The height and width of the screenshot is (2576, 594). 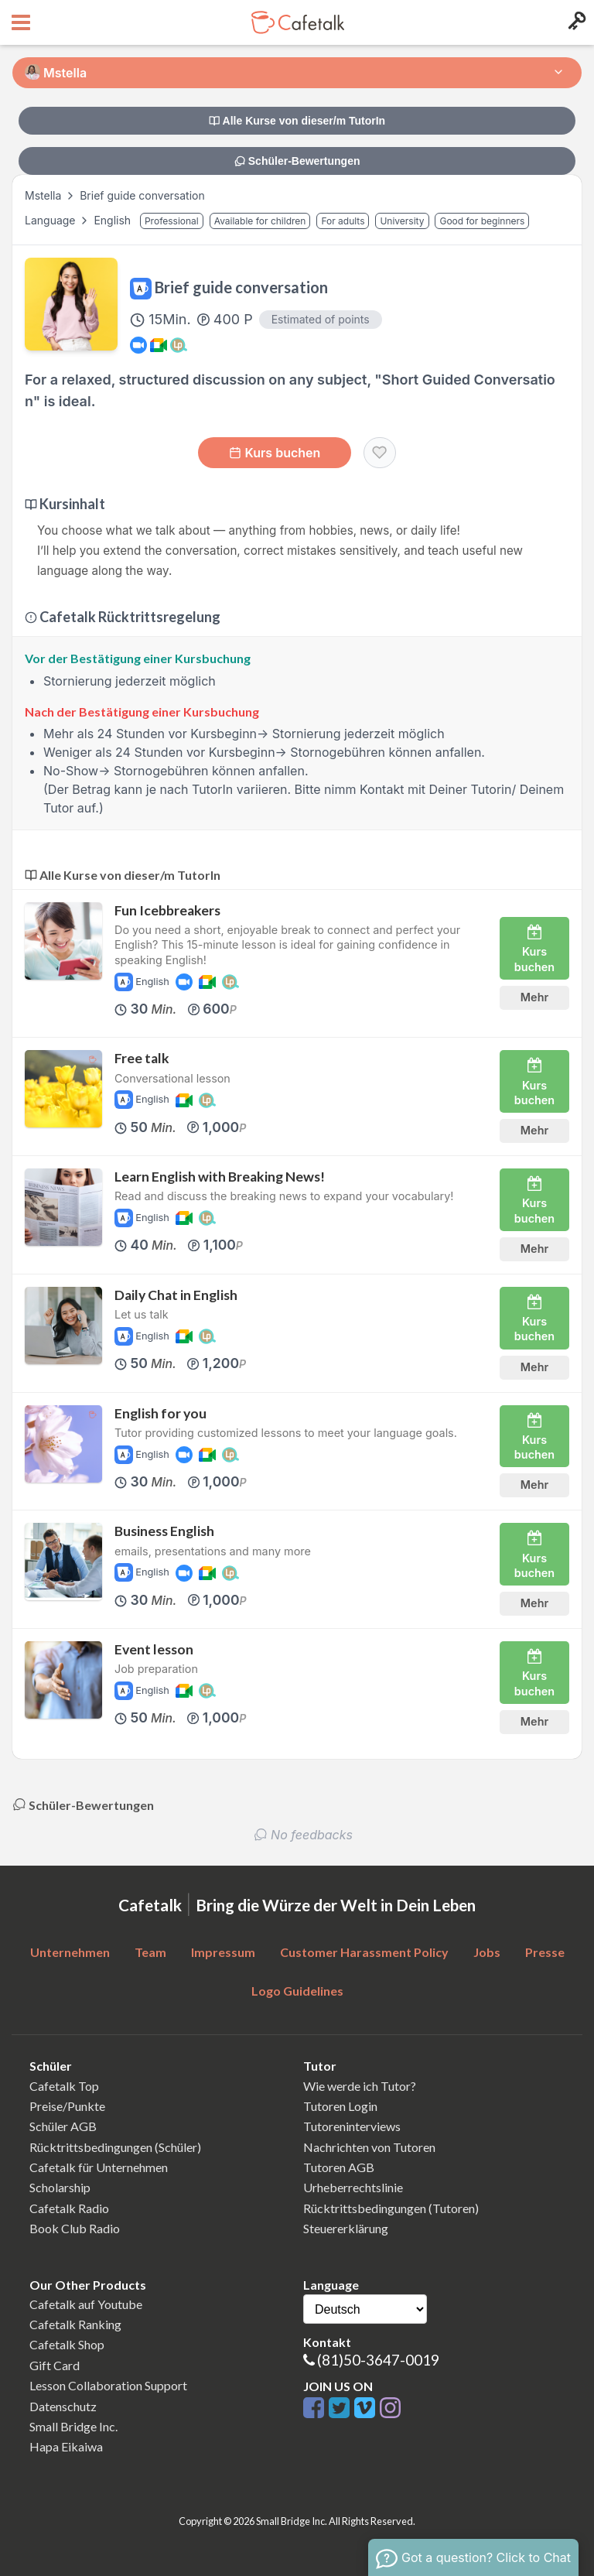 What do you see at coordinates (297, 161) in the screenshot?
I see `Schüler-Bewertungen` at bounding box center [297, 161].